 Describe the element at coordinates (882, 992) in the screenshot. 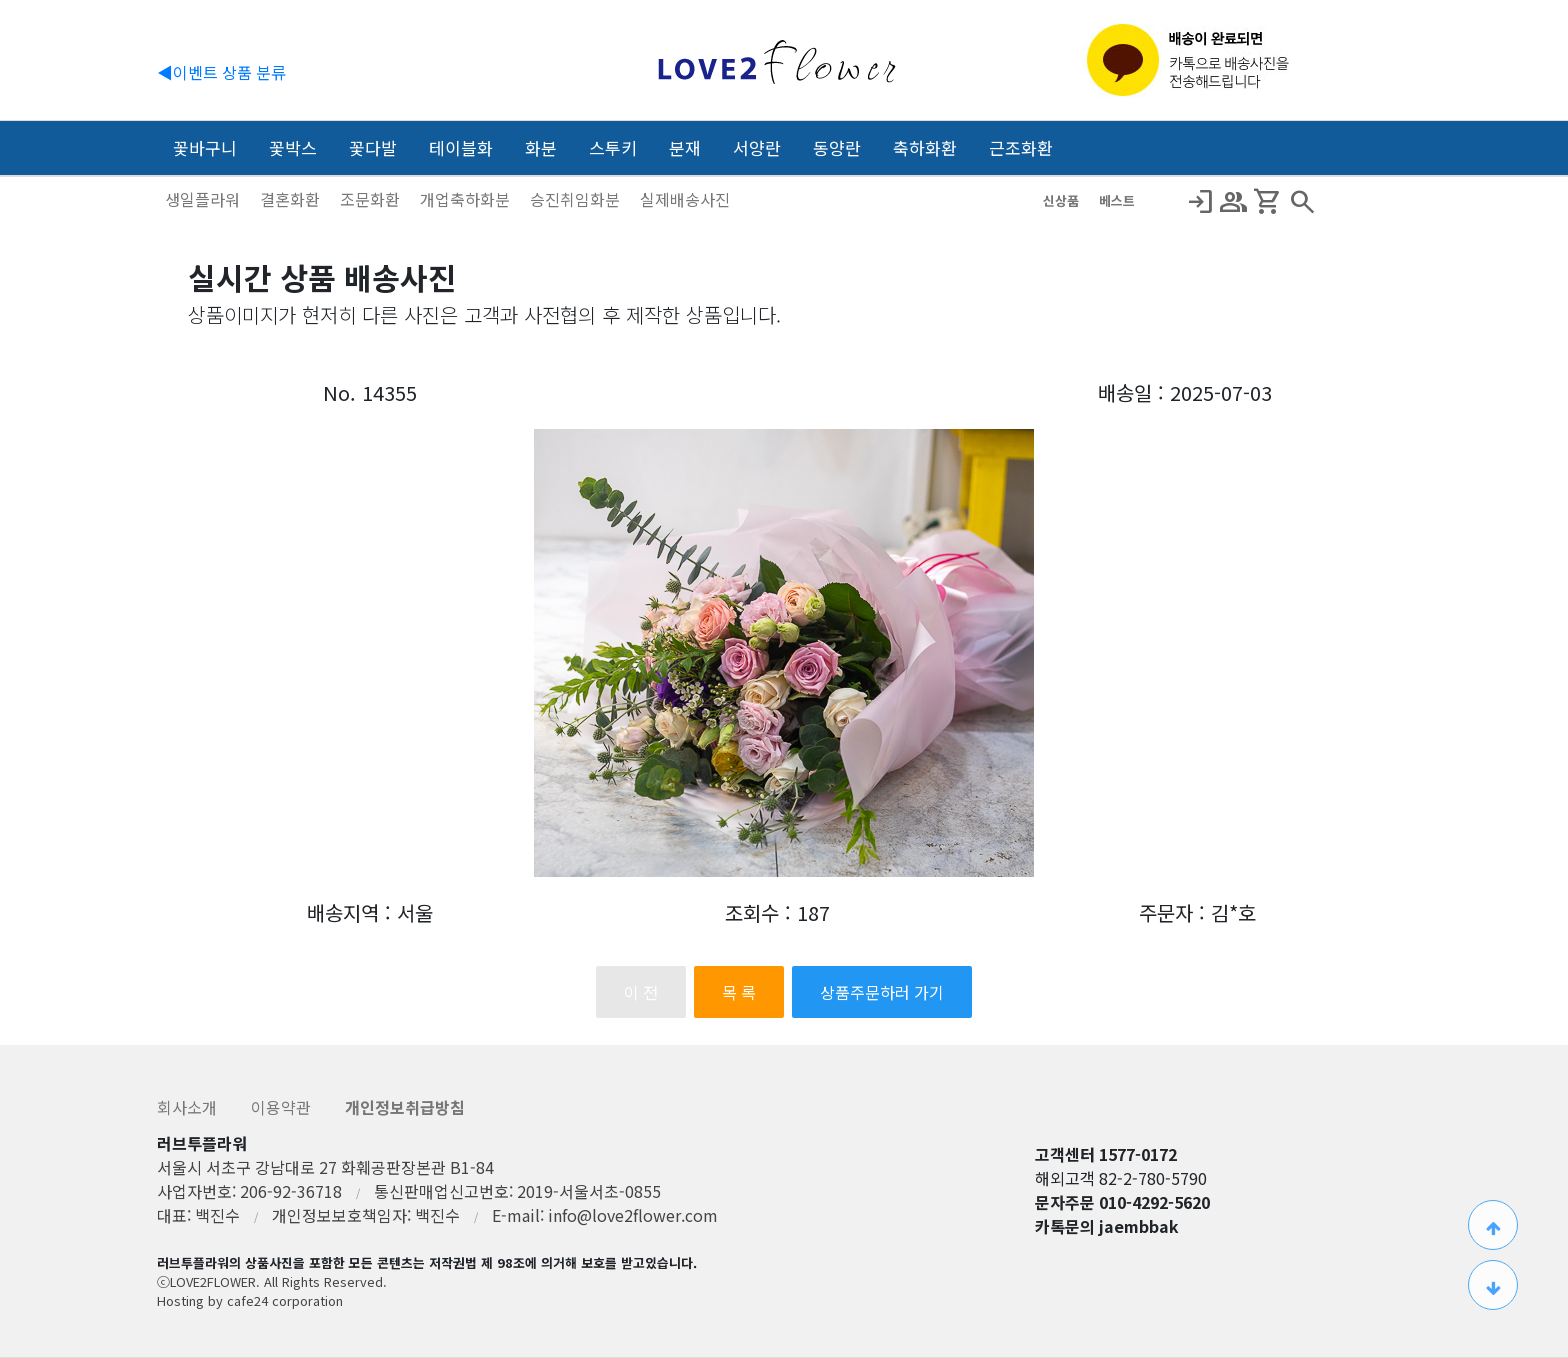

I see `상품주문하러 가기` at that location.